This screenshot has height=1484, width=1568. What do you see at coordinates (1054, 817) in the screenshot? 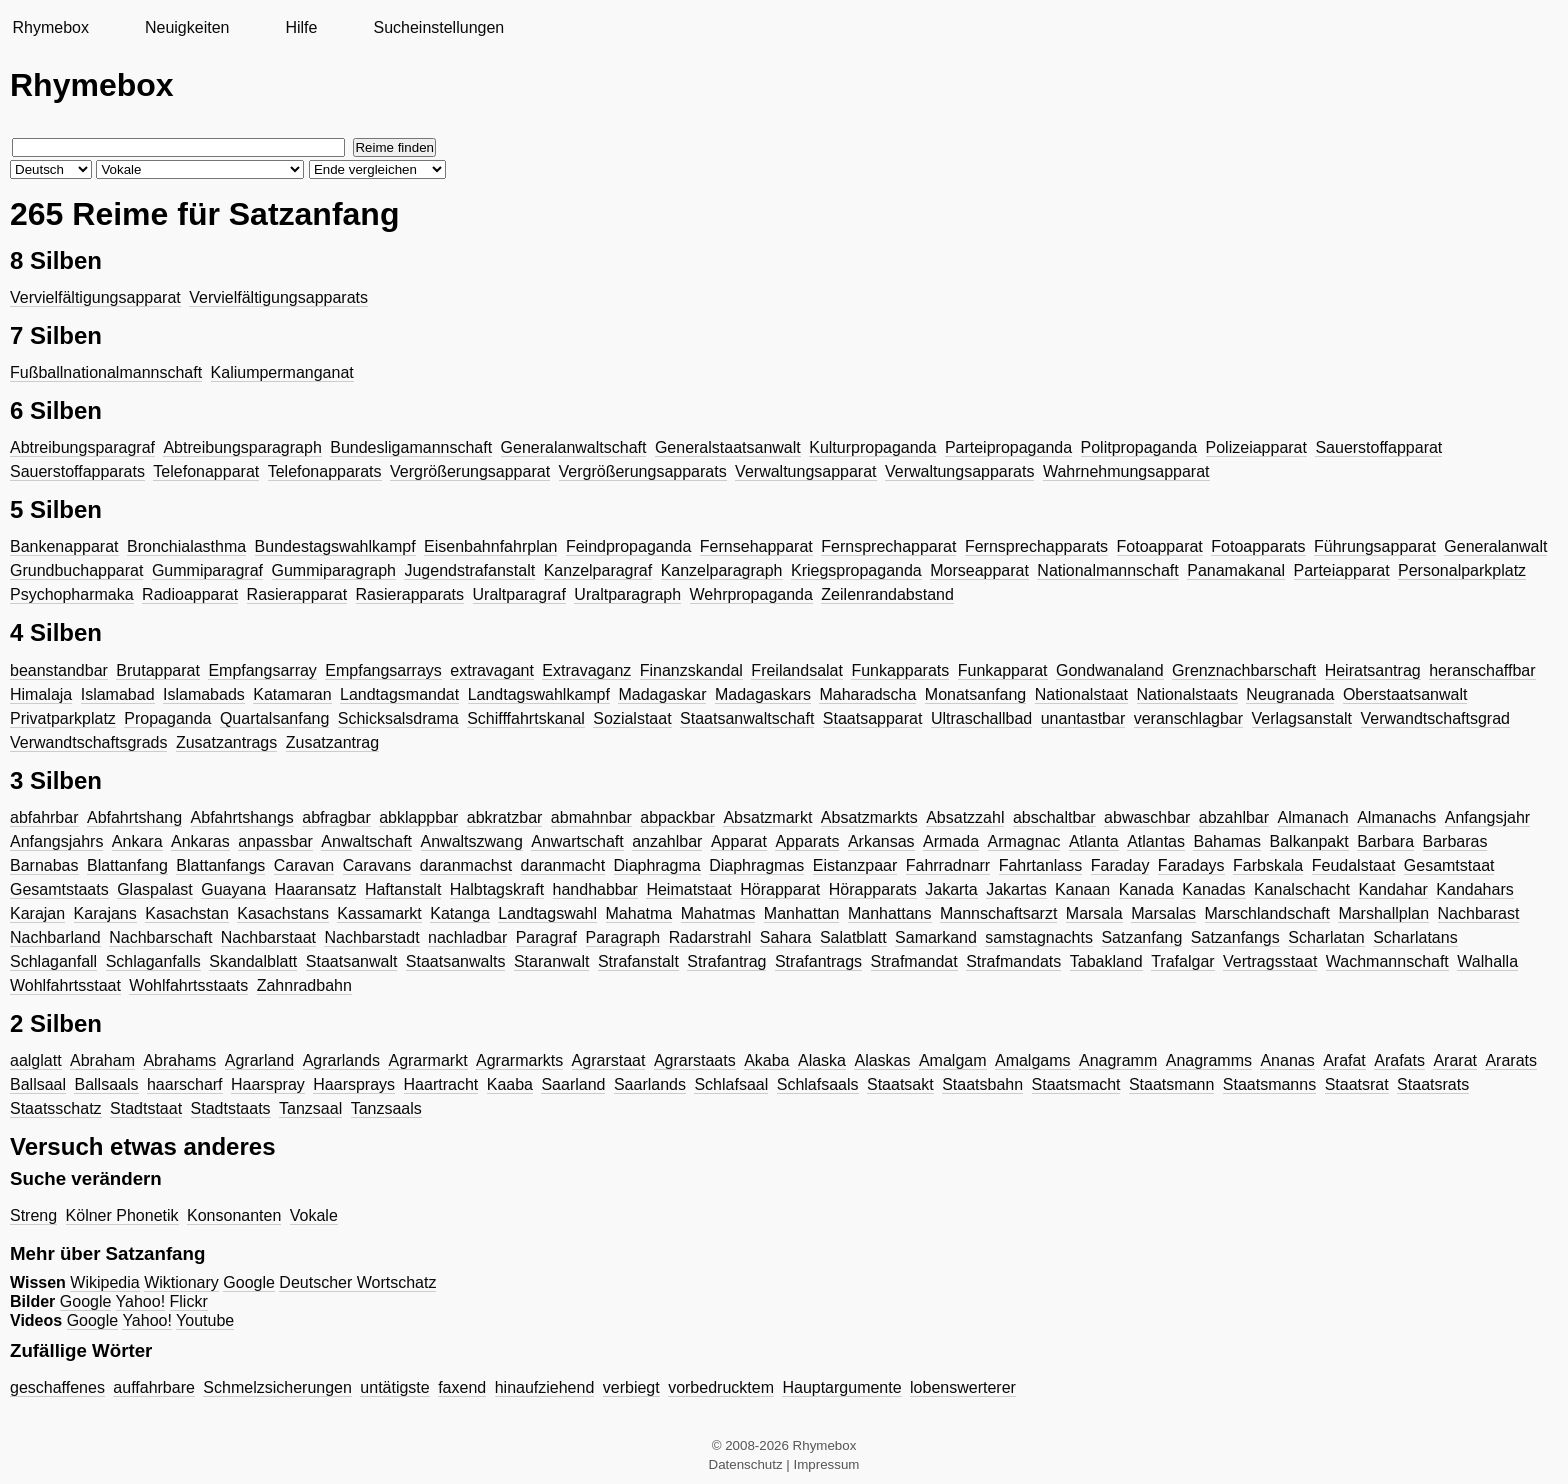
I see `abschaltbar` at bounding box center [1054, 817].